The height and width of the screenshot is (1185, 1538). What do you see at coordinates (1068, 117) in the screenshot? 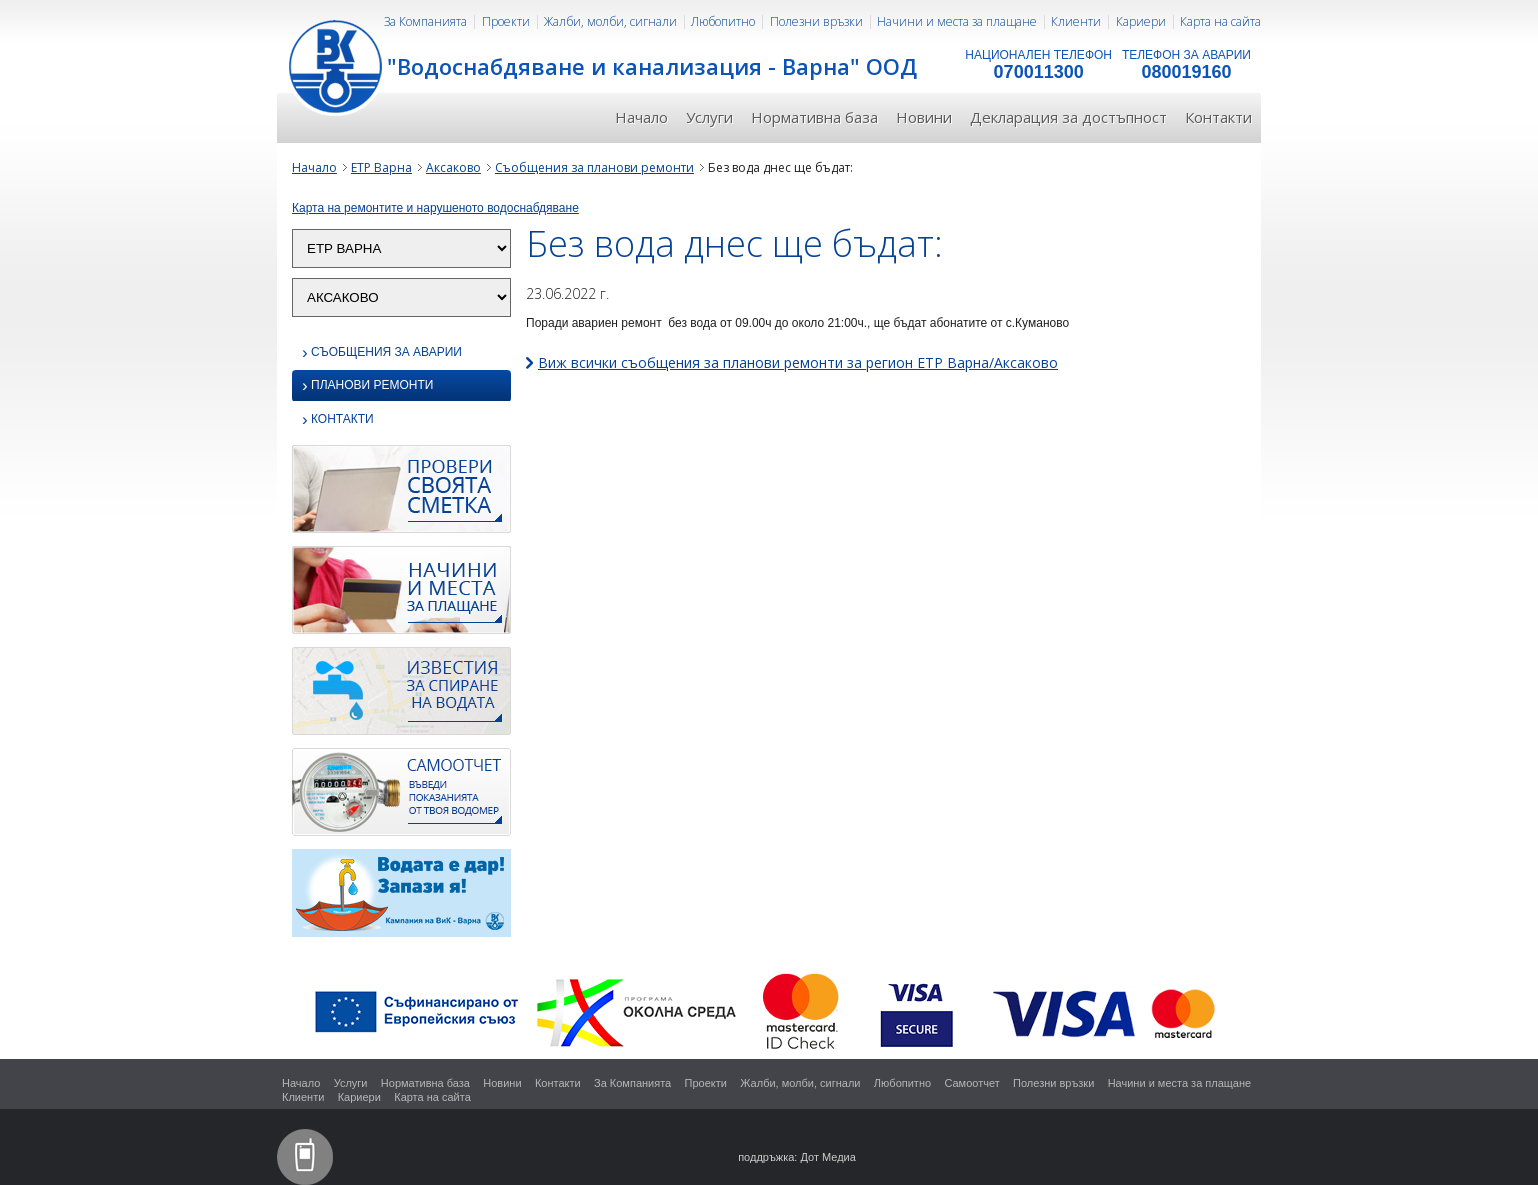
I see `Декларация за достъпност` at bounding box center [1068, 117].